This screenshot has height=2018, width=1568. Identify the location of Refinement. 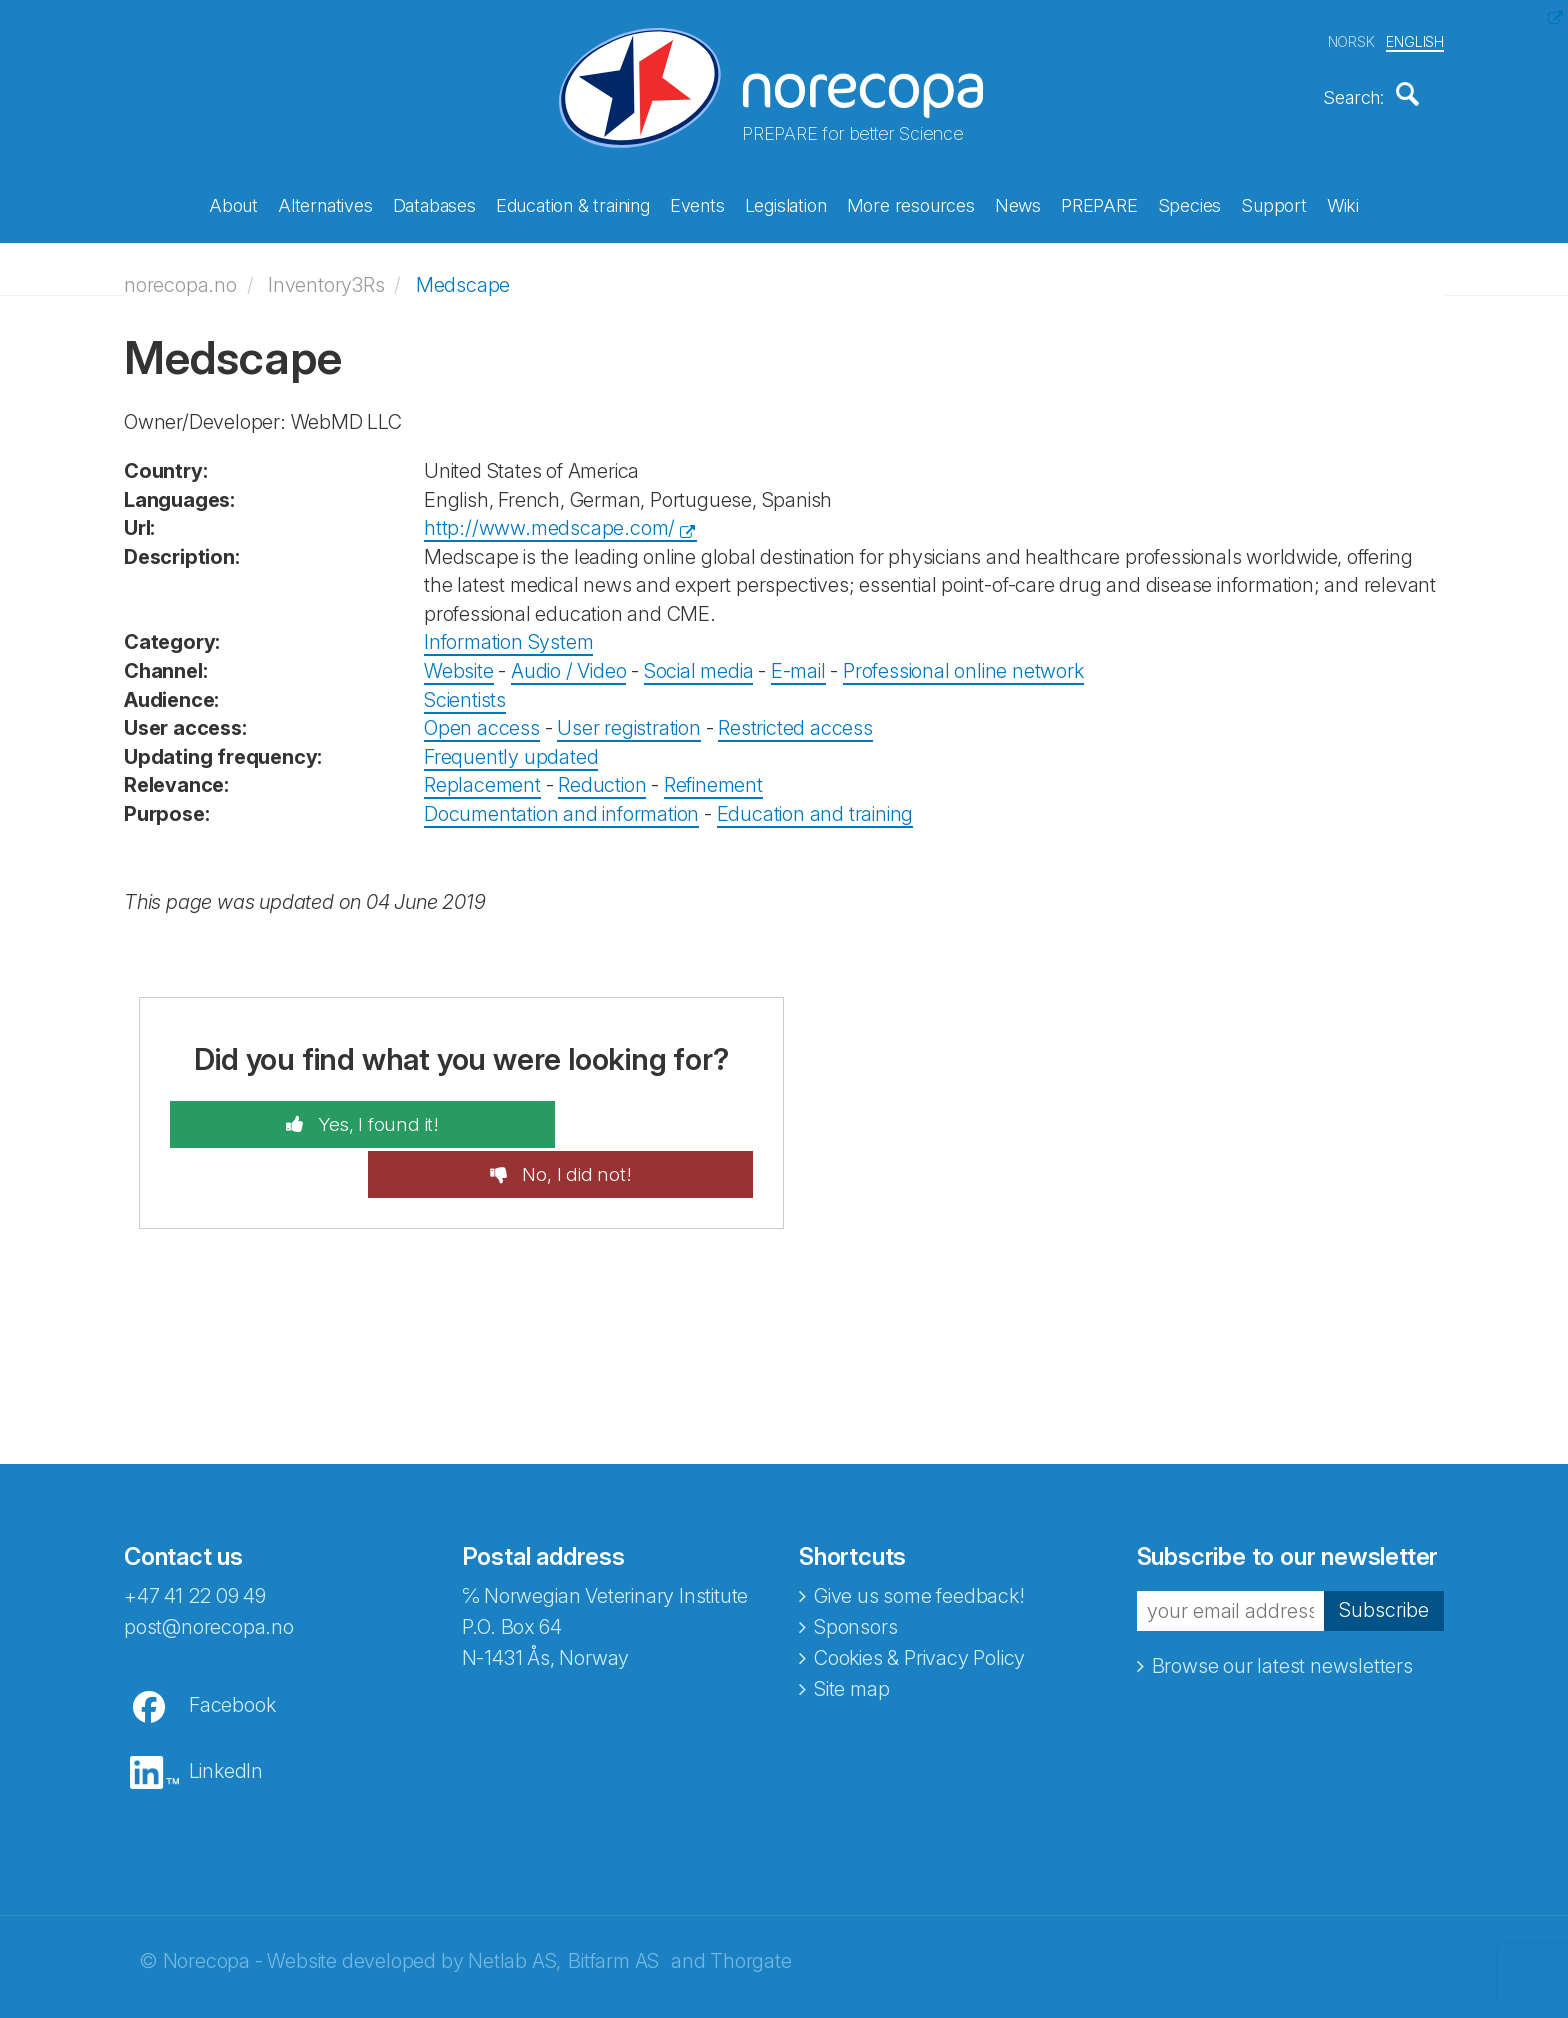
(713, 775).